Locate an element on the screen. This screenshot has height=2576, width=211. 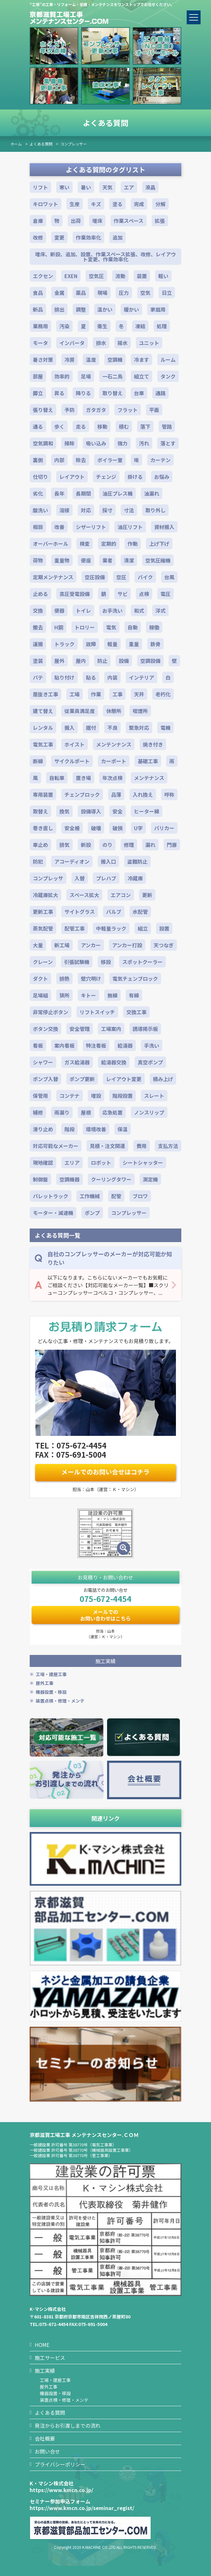
排出 is located at coordinates (59, 309).